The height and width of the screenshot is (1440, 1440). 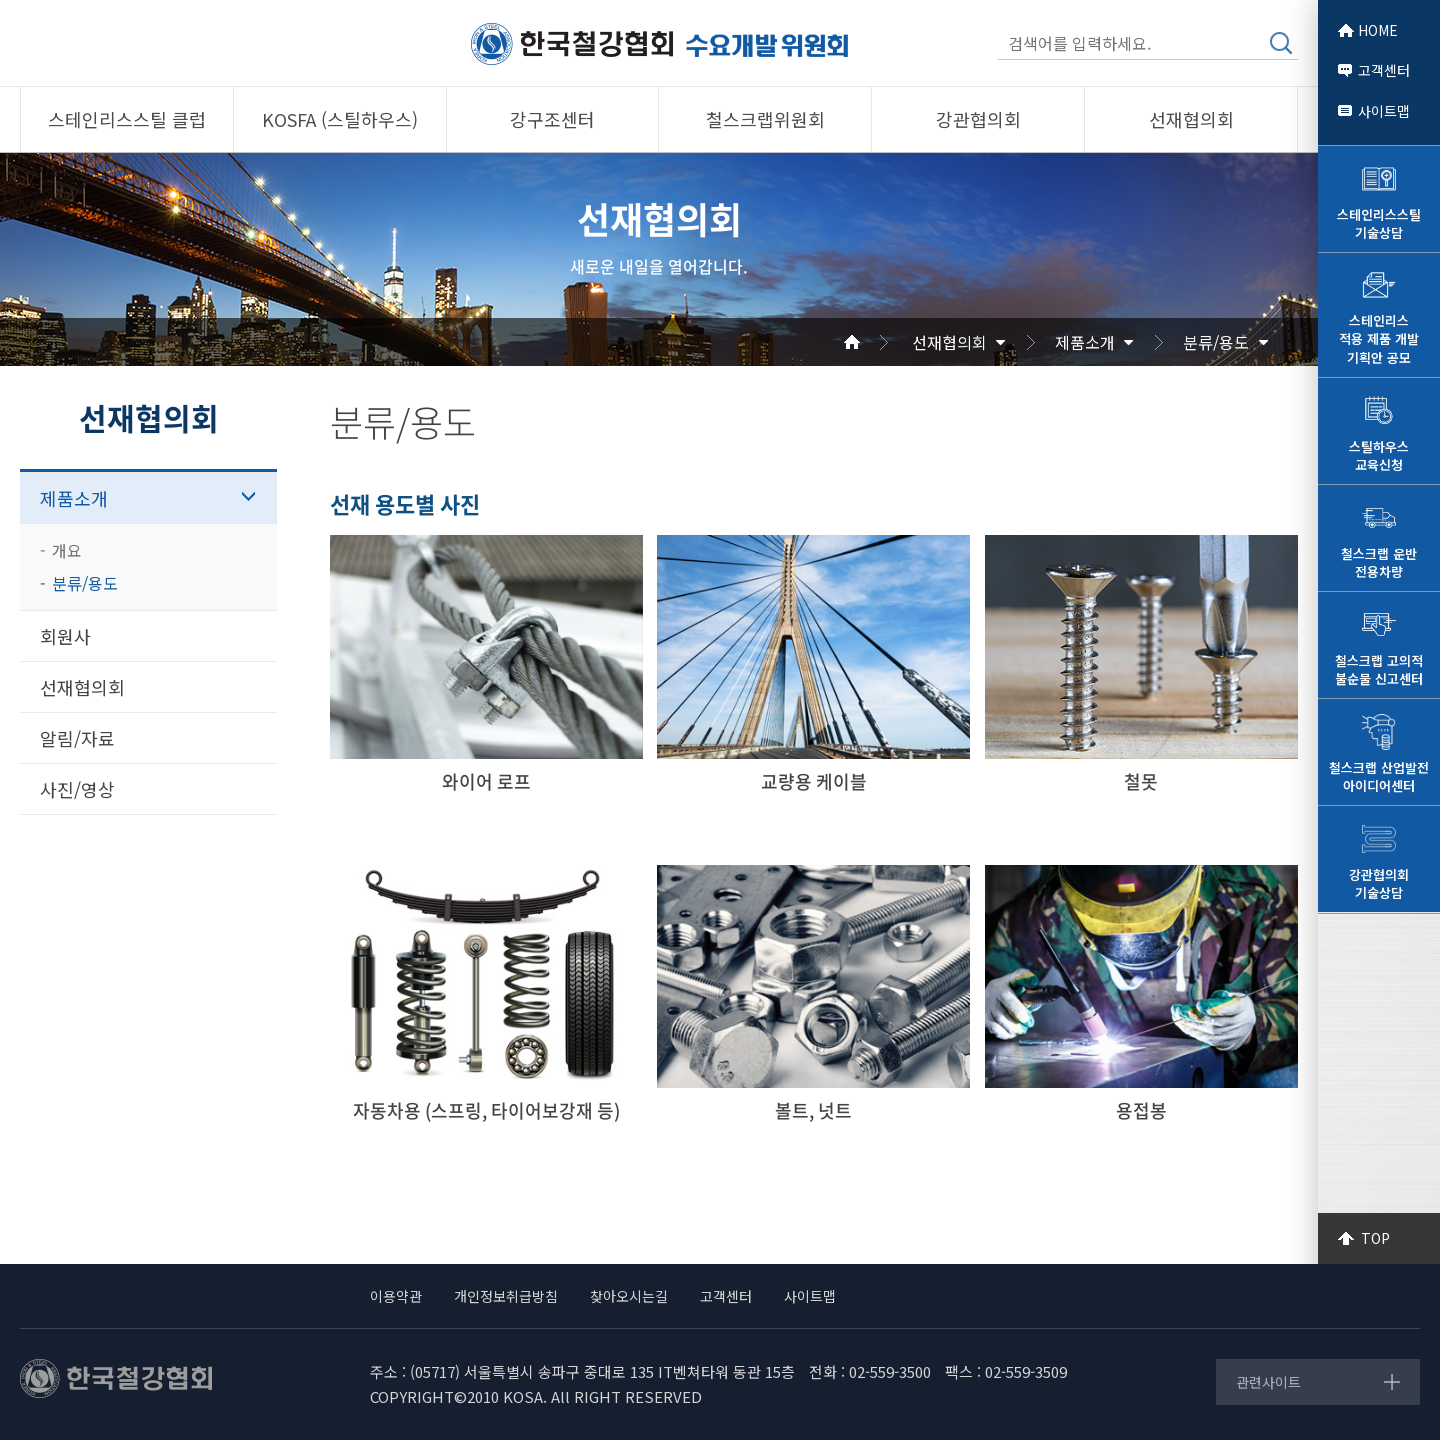 I want to click on 고객센터, so click(x=1384, y=70).